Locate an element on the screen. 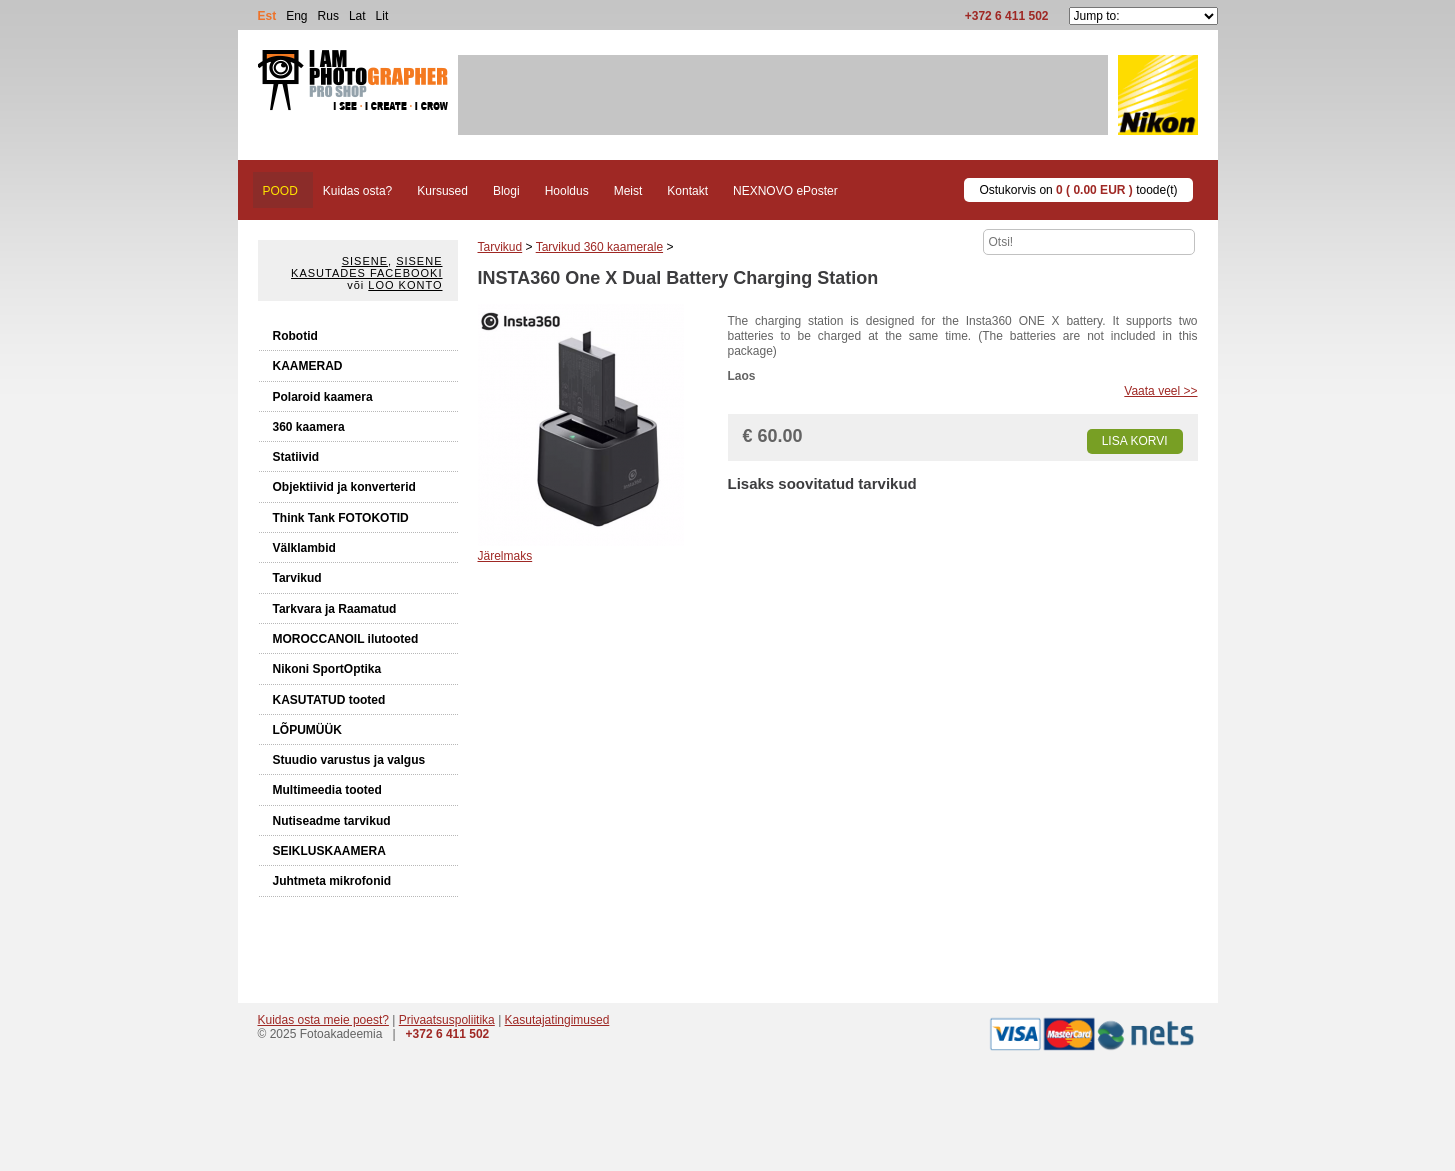 The image size is (1455, 1171). Rus is located at coordinates (328, 16).